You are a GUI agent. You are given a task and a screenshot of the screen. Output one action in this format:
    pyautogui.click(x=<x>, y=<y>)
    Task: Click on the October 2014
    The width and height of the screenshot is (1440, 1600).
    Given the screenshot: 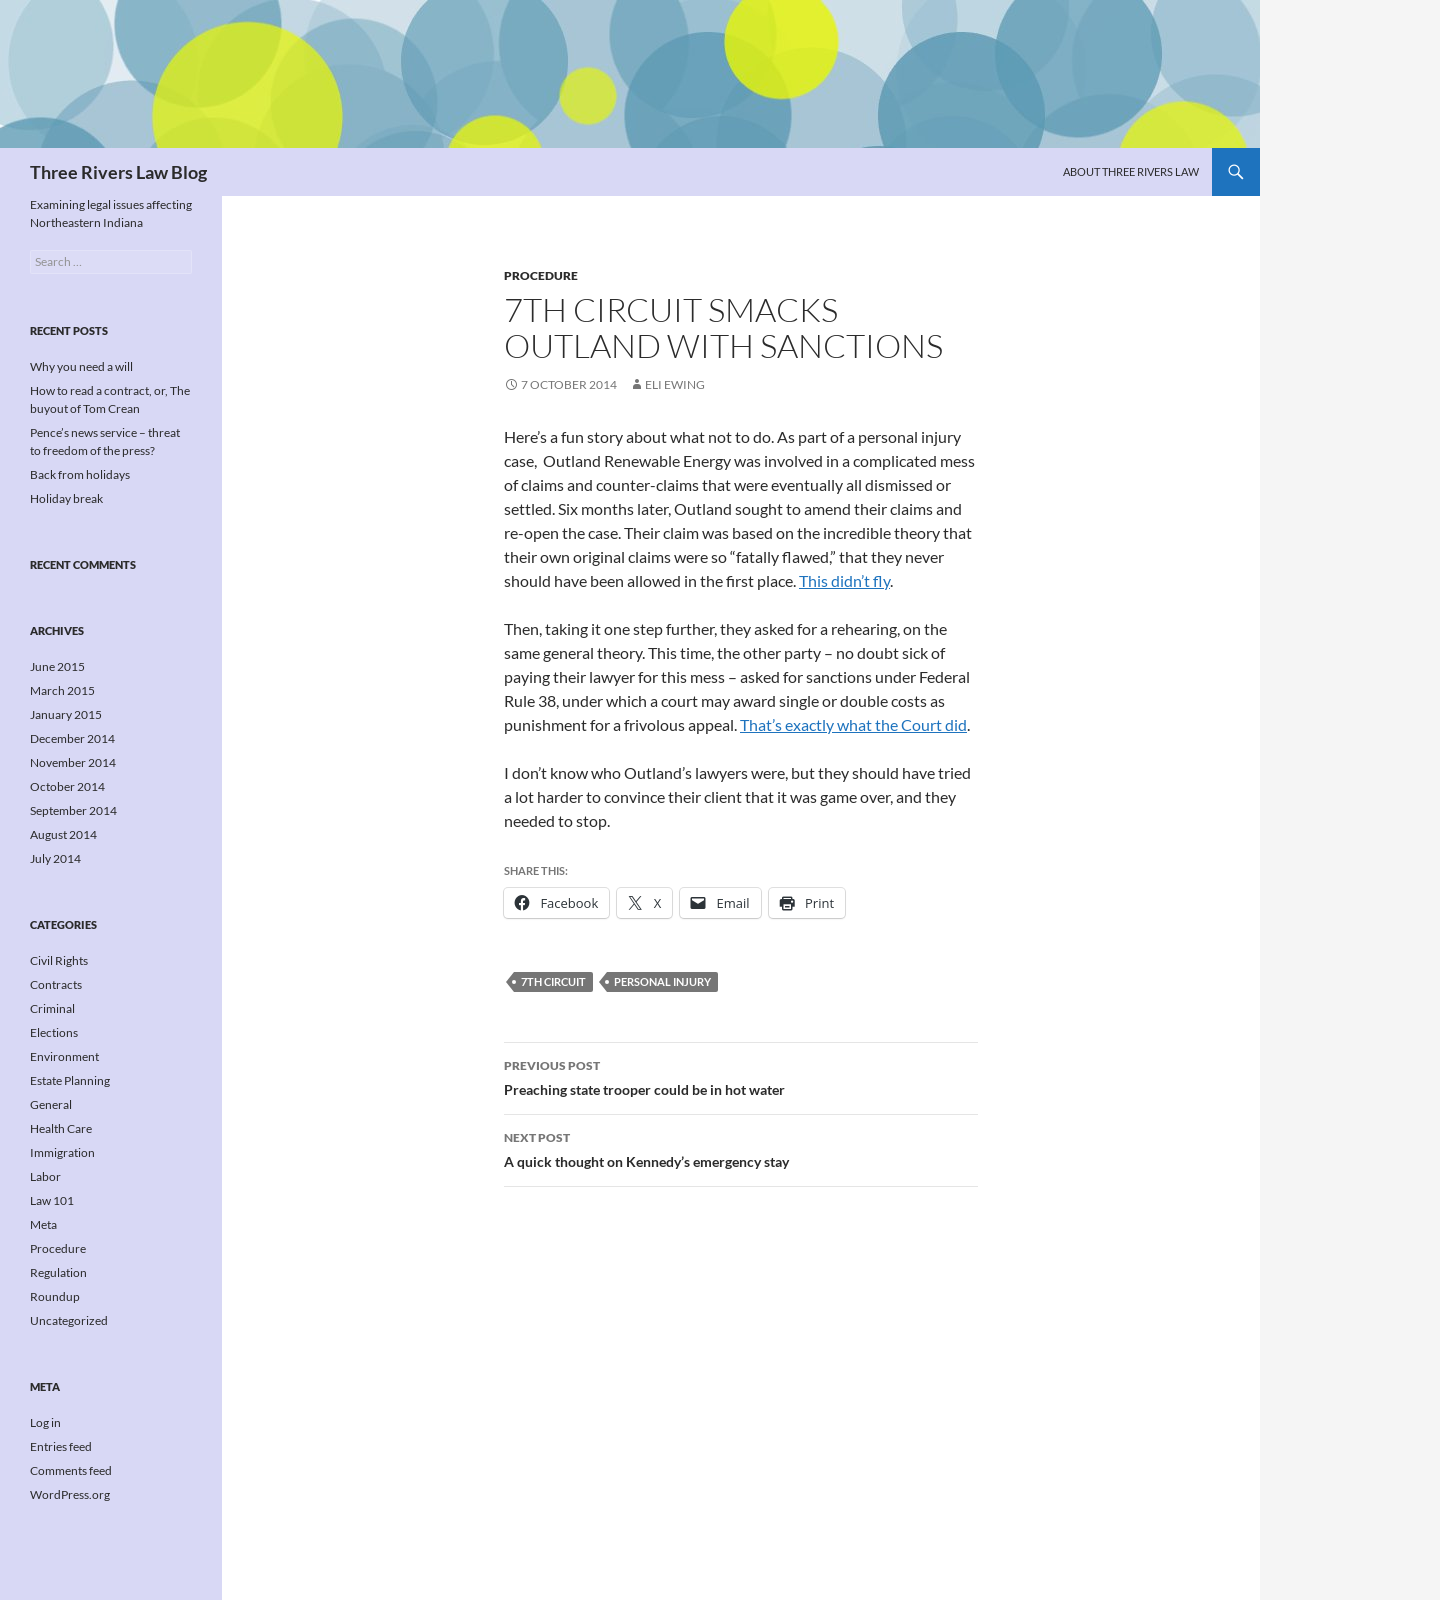 What is the action you would take?
    pyautogui.click(x=67, y=786)
    